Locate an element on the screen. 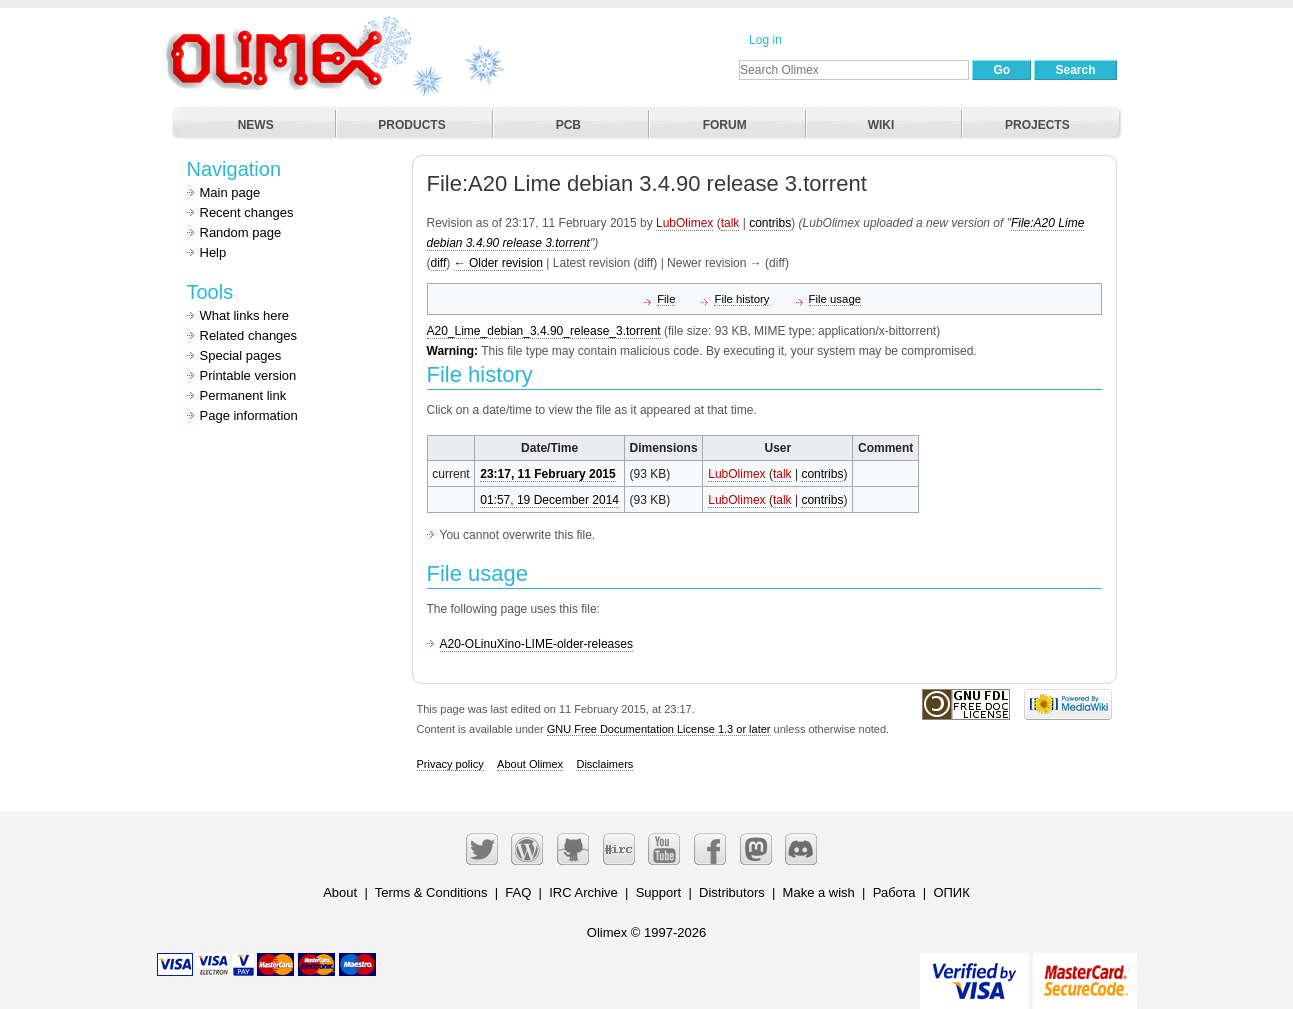 The height and width of the screenshot is (1009, 1293). WIKI is located at coordinates (881, 125).